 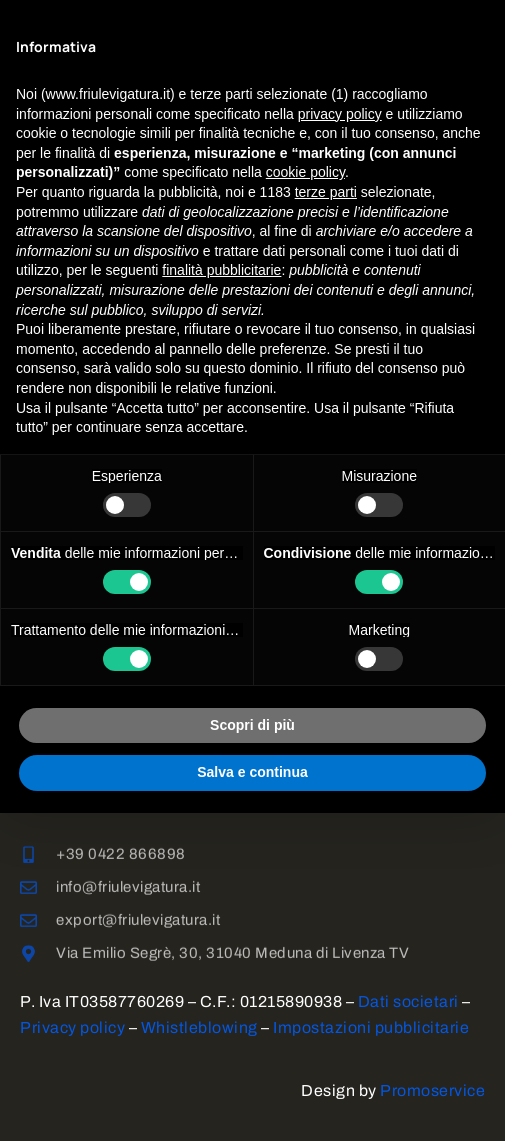 What do you see at coordinates (72, 1027) in the screenshot?
I see `Privacy policy` at bounding box center [72, 1027].